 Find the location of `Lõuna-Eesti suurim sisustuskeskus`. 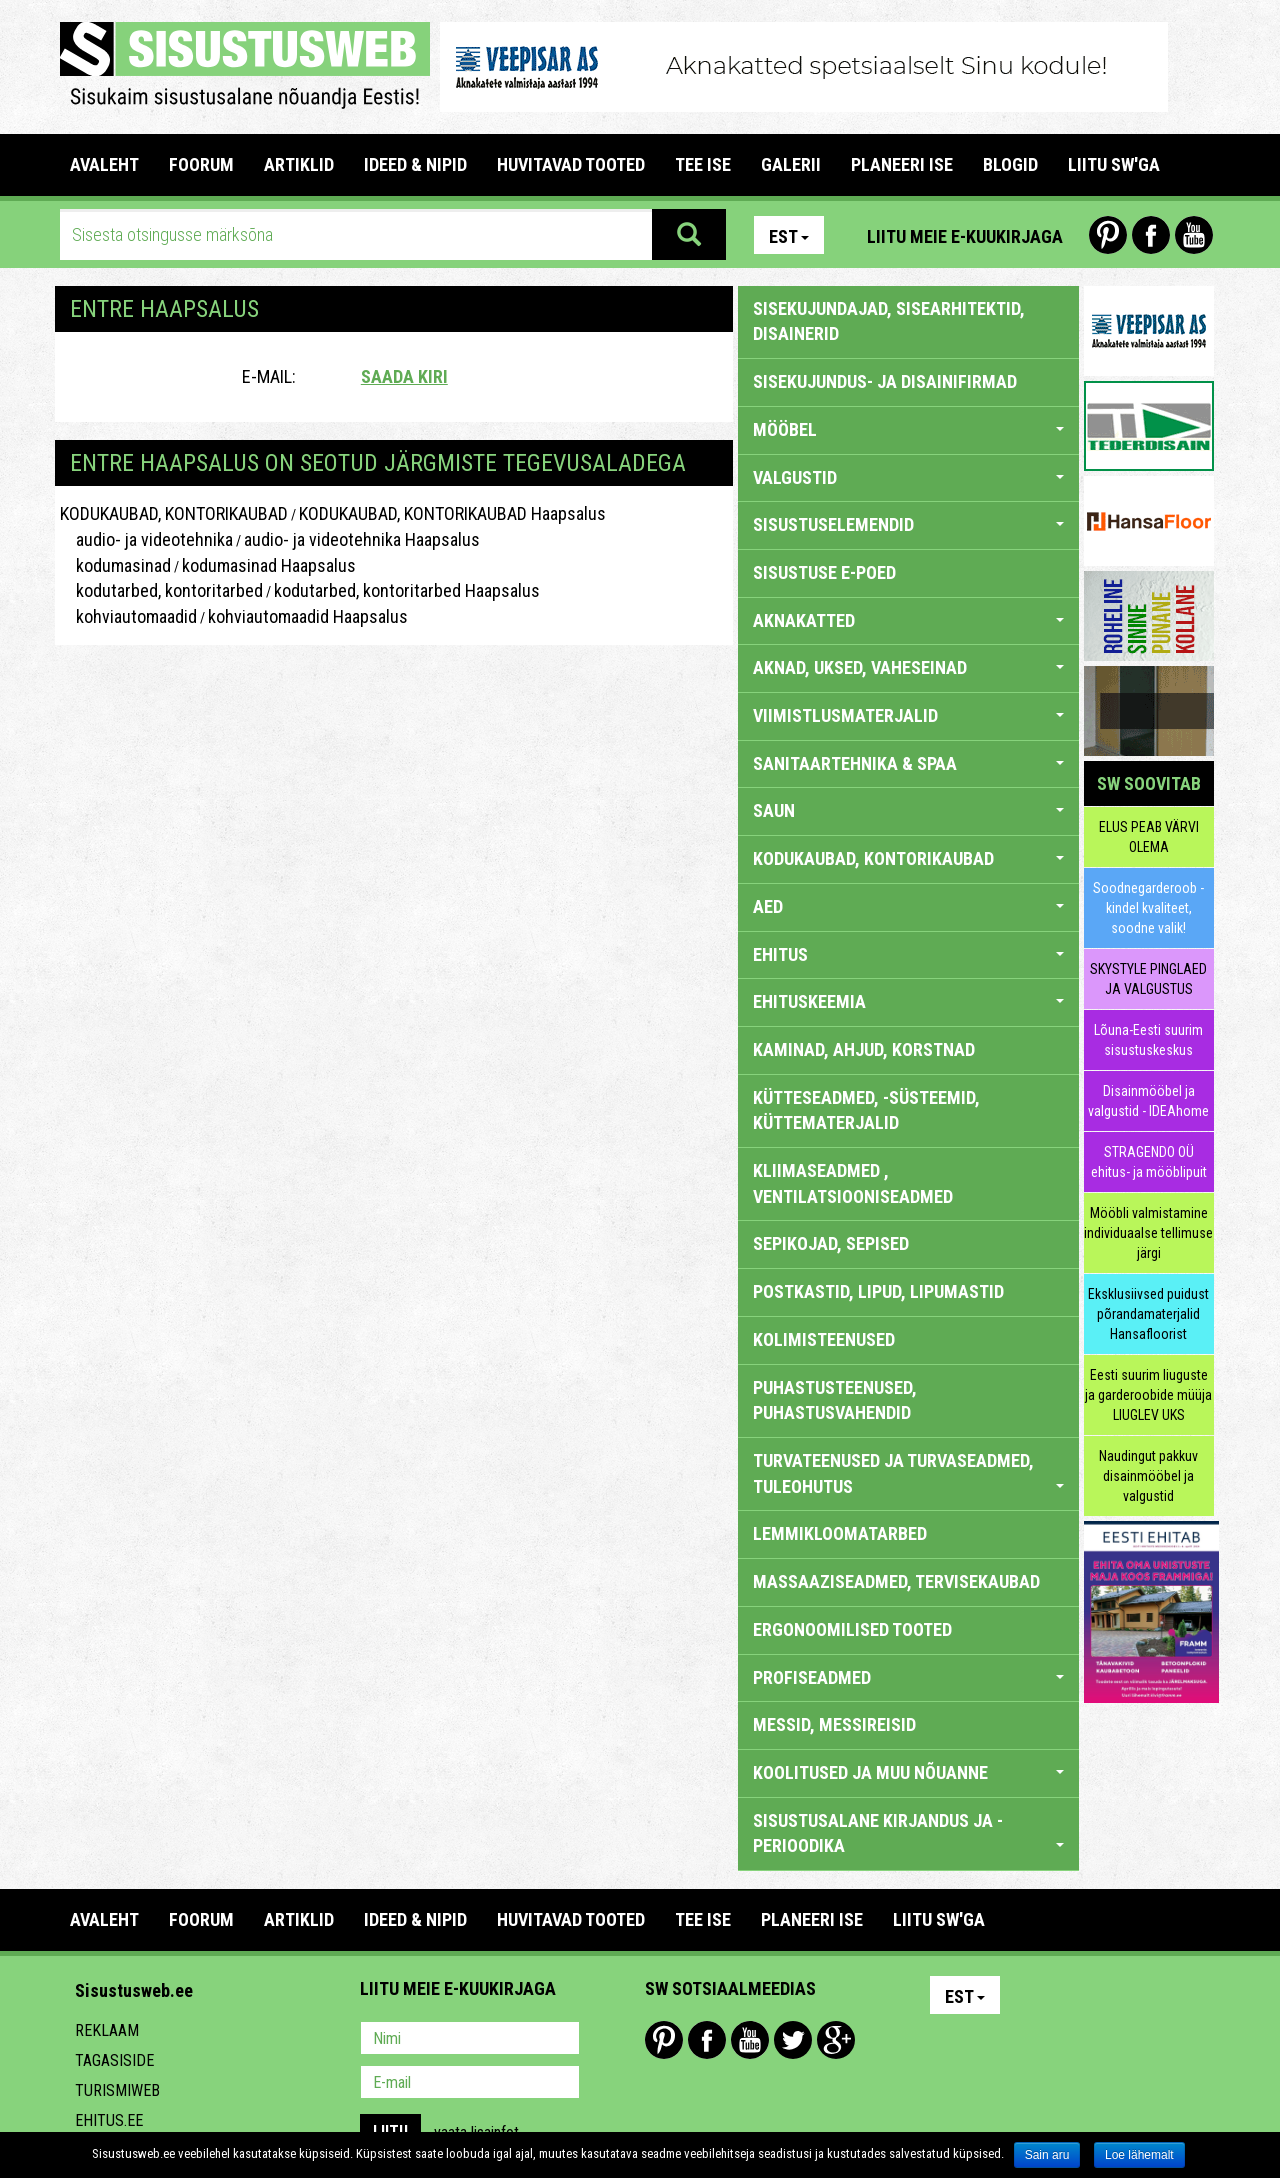

Lõuna-Eesti suurim sisustuskeskus is located at coordinates (1148, 1040).